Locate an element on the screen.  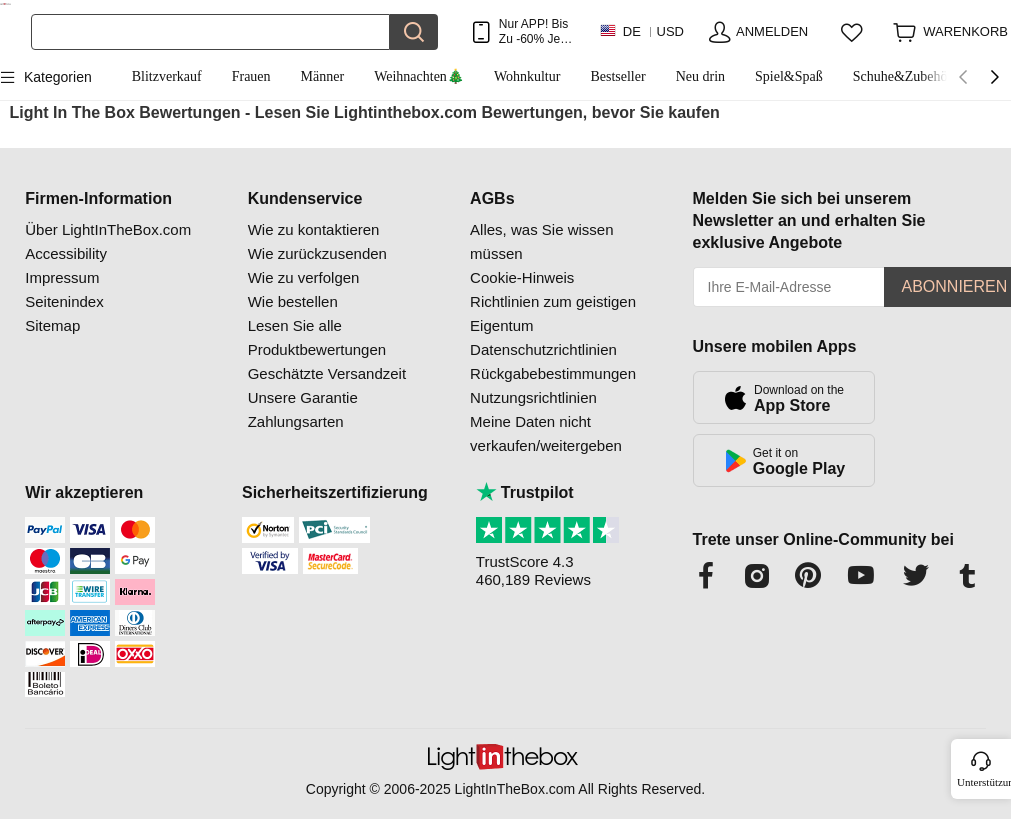
Meine Daten nicht verkaufen/weitergeben is located at coordinates (546, 433).